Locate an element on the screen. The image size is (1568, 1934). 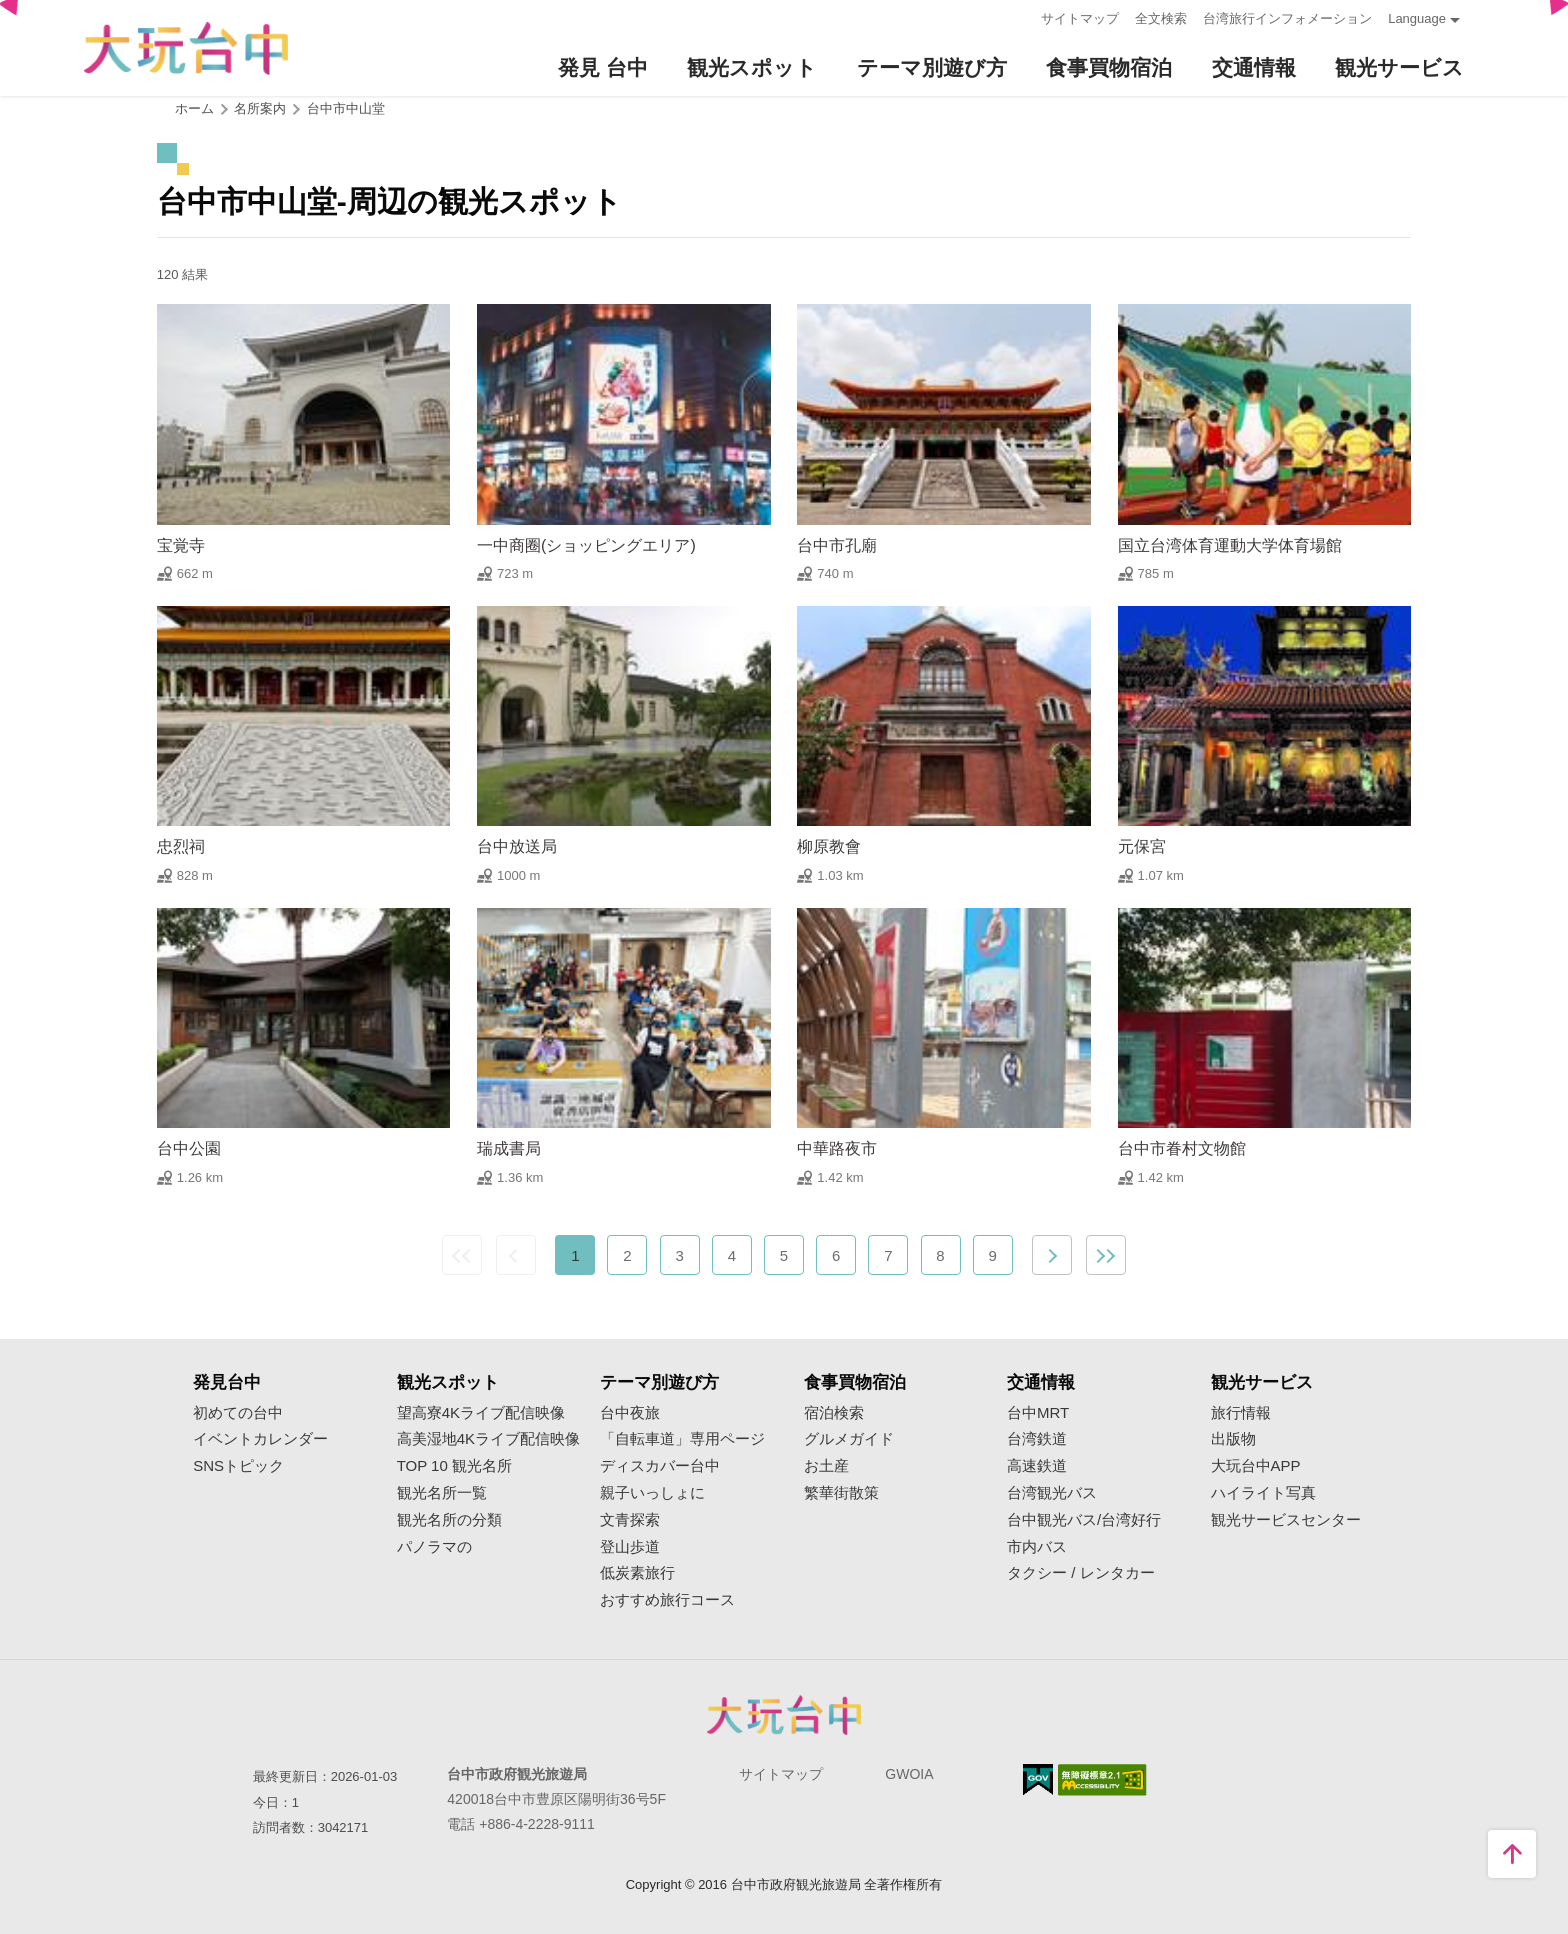
低炭素旅行 is located at coordinates (637, 1573).